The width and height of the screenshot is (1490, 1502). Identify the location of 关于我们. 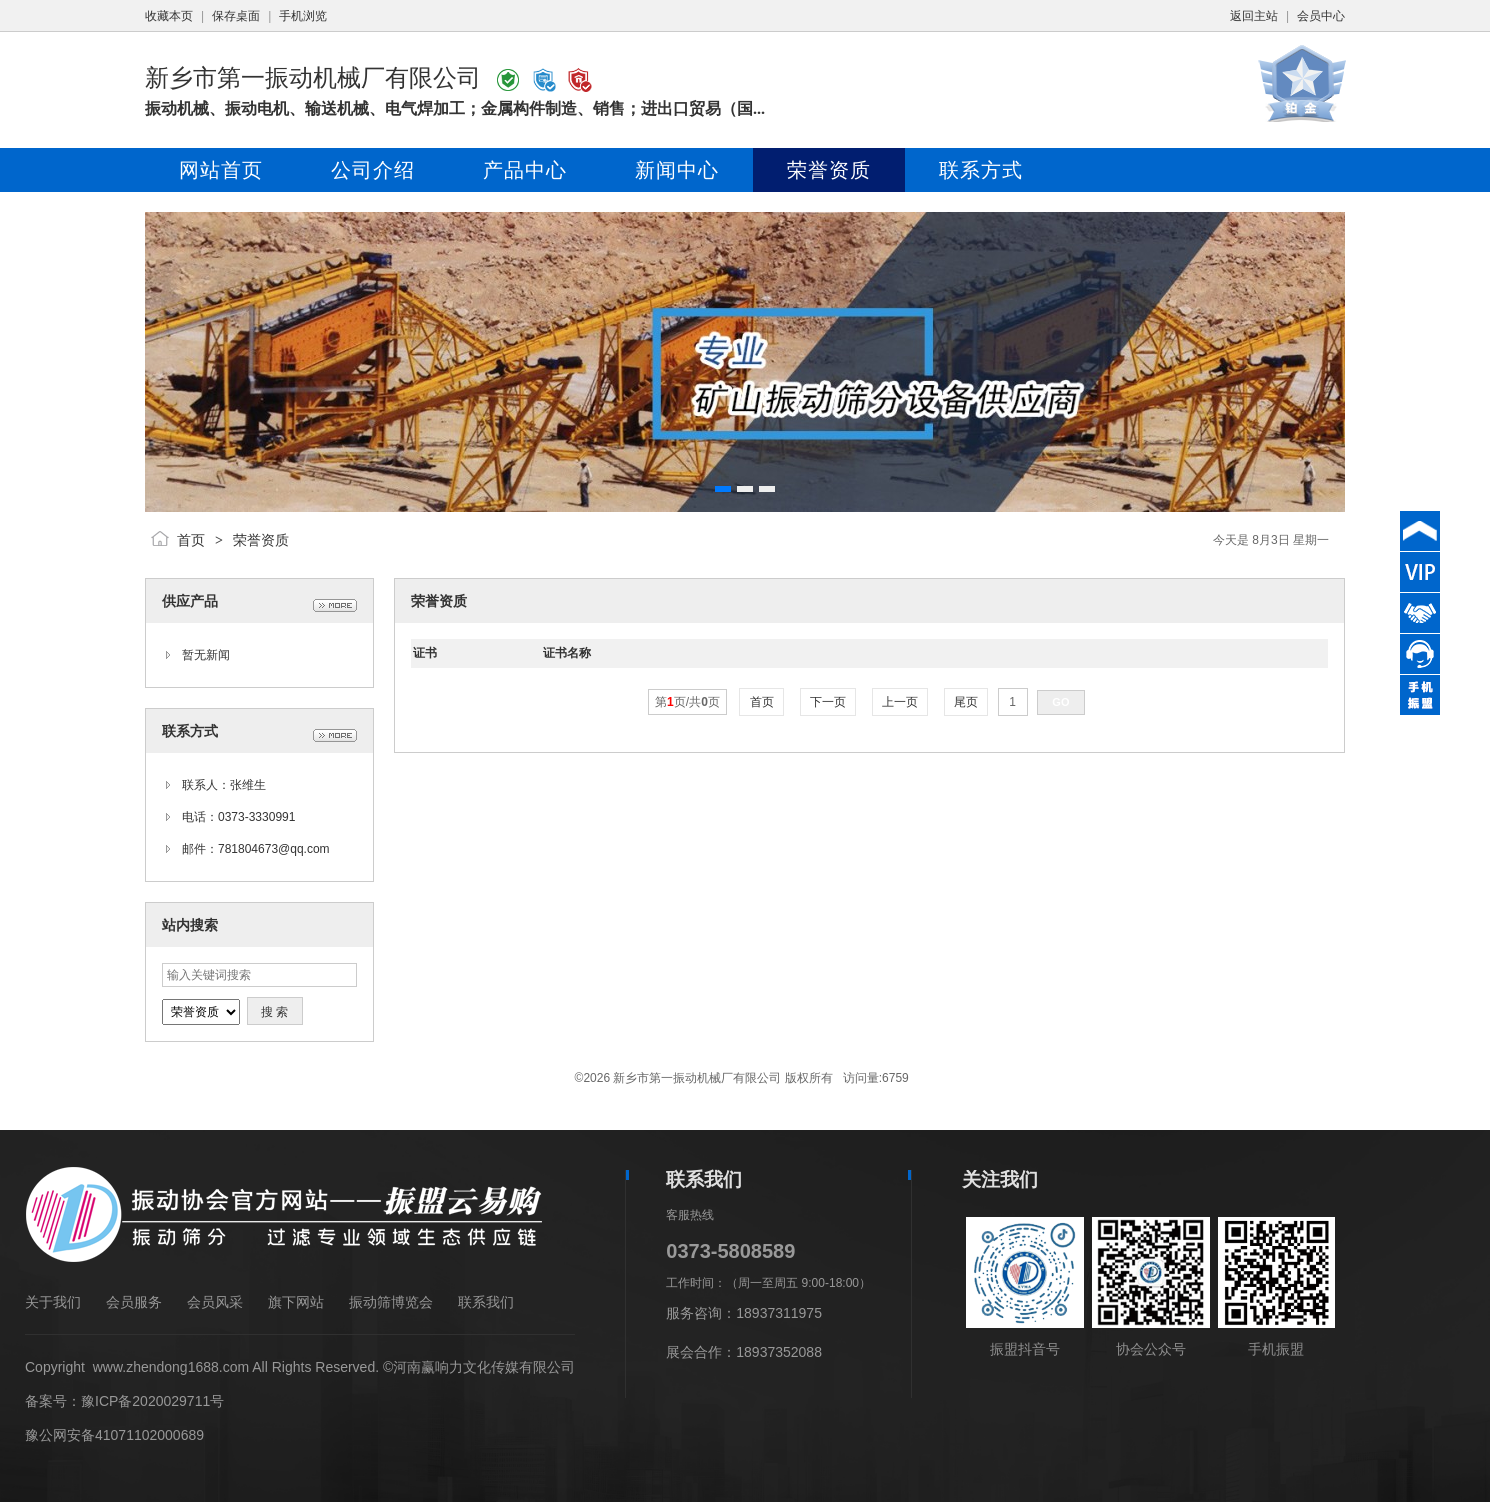
(53, 1302).